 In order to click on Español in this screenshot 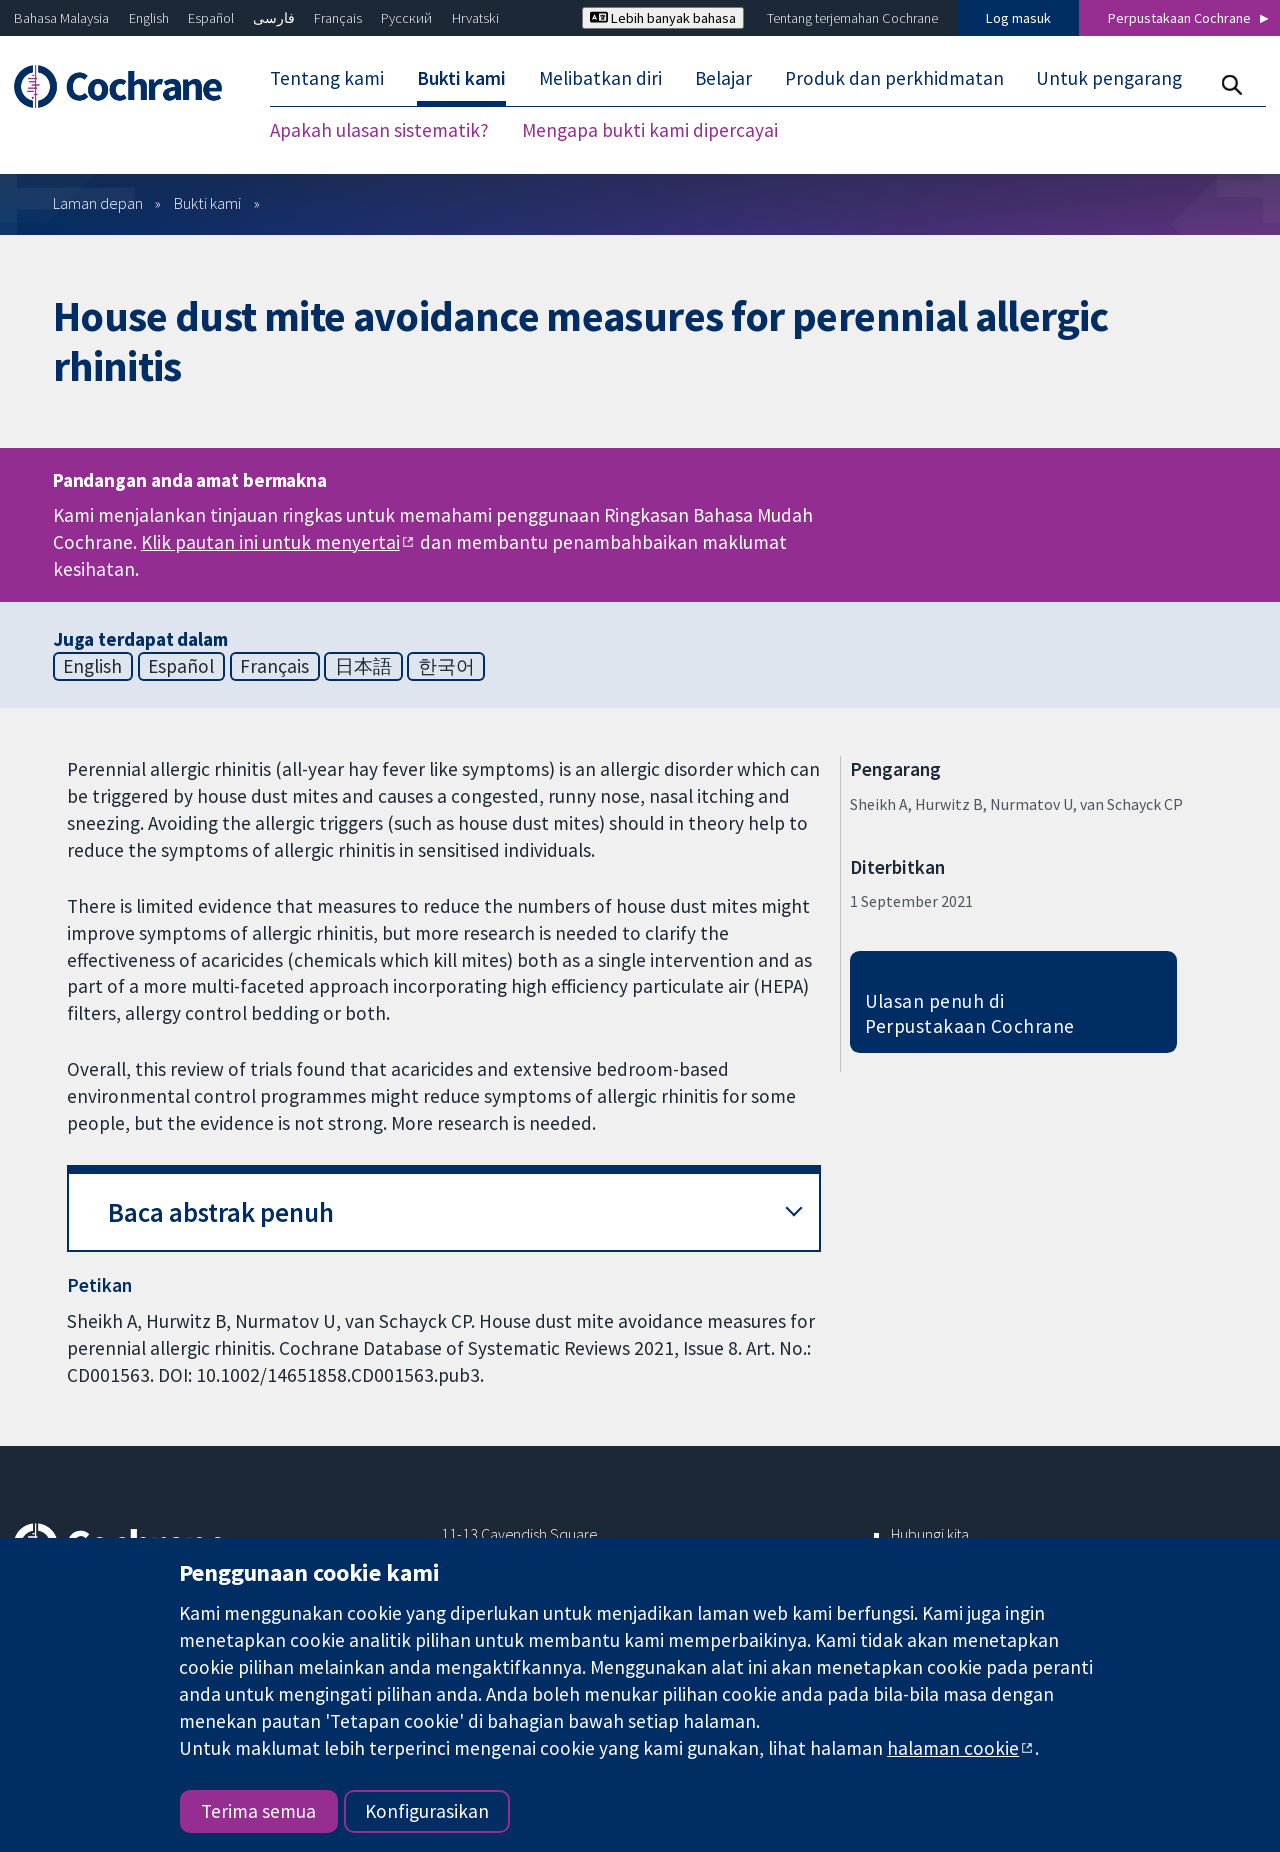, I will do `click(211, 18)`.